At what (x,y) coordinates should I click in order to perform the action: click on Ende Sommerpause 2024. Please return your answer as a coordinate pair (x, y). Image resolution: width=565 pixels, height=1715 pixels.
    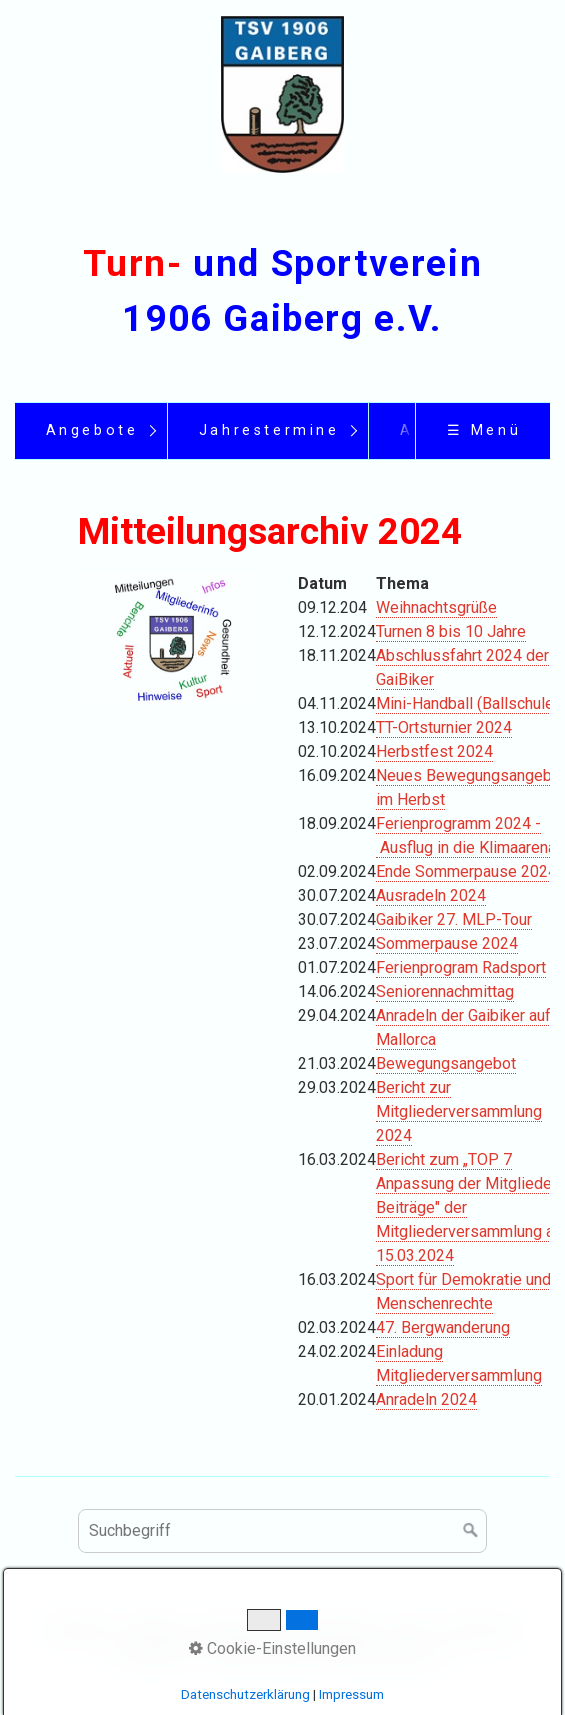
    Looking at the image, I should click on (466, 871).